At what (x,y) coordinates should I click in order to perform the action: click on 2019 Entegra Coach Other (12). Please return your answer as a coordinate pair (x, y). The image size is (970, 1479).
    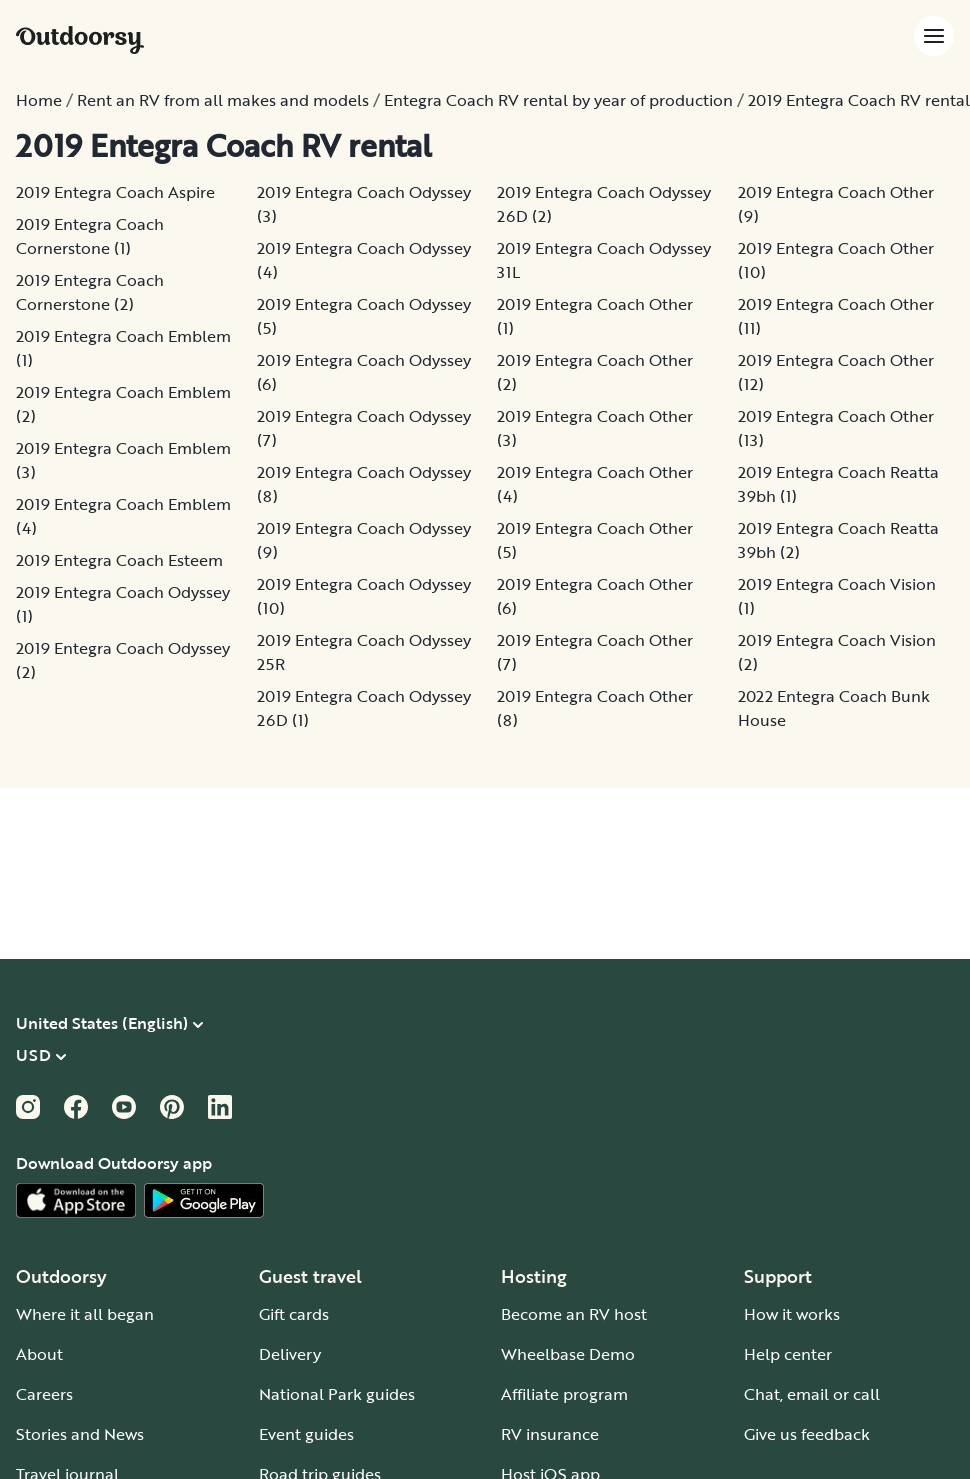
    Looking at the image, I should click on (836, 372).